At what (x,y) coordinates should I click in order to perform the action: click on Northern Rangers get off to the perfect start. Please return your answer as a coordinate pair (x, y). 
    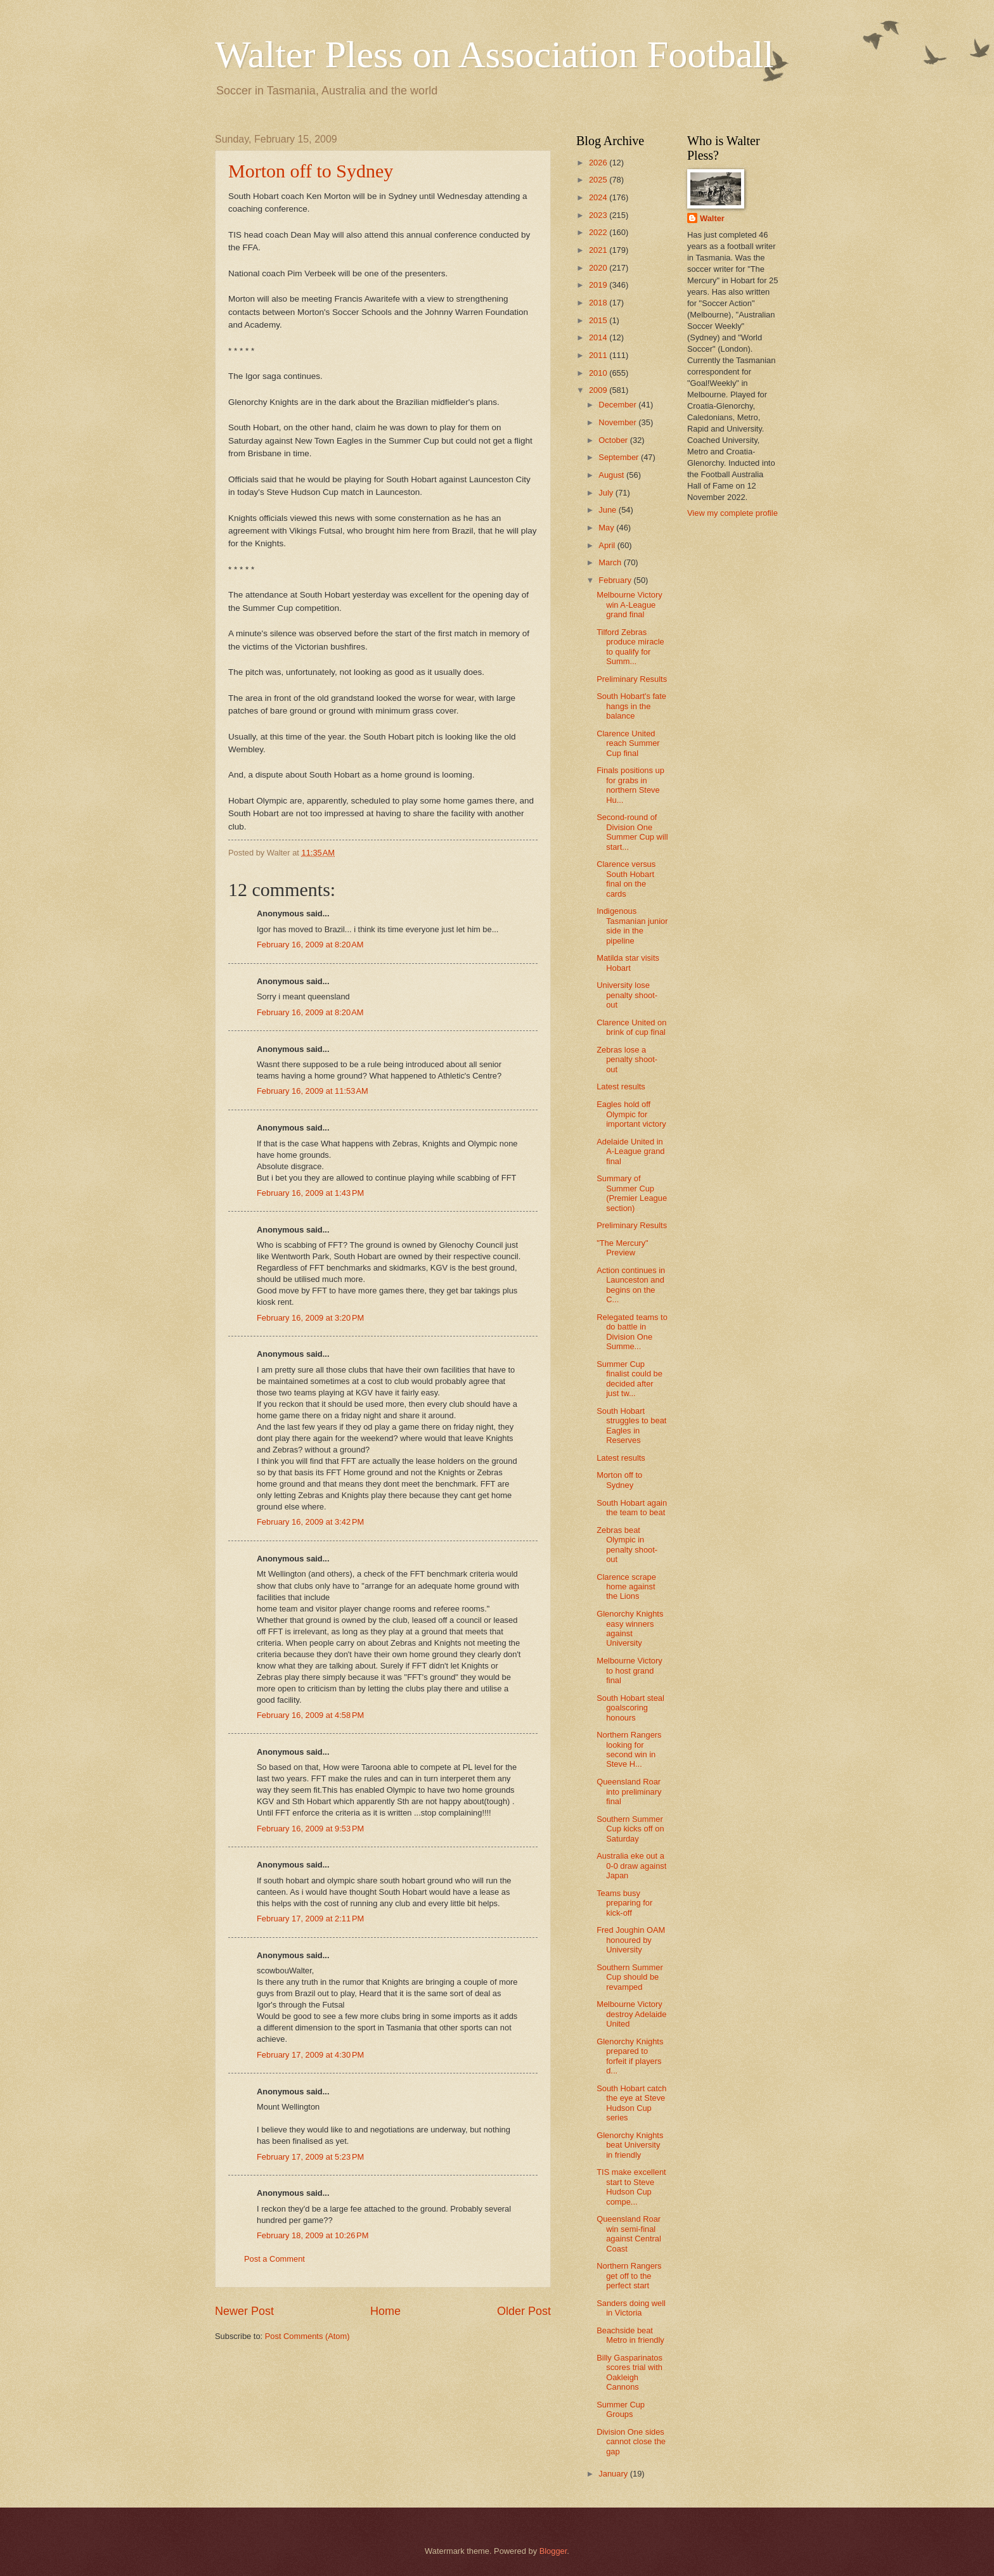
    Looking at the image, I should click on (629, 2275).